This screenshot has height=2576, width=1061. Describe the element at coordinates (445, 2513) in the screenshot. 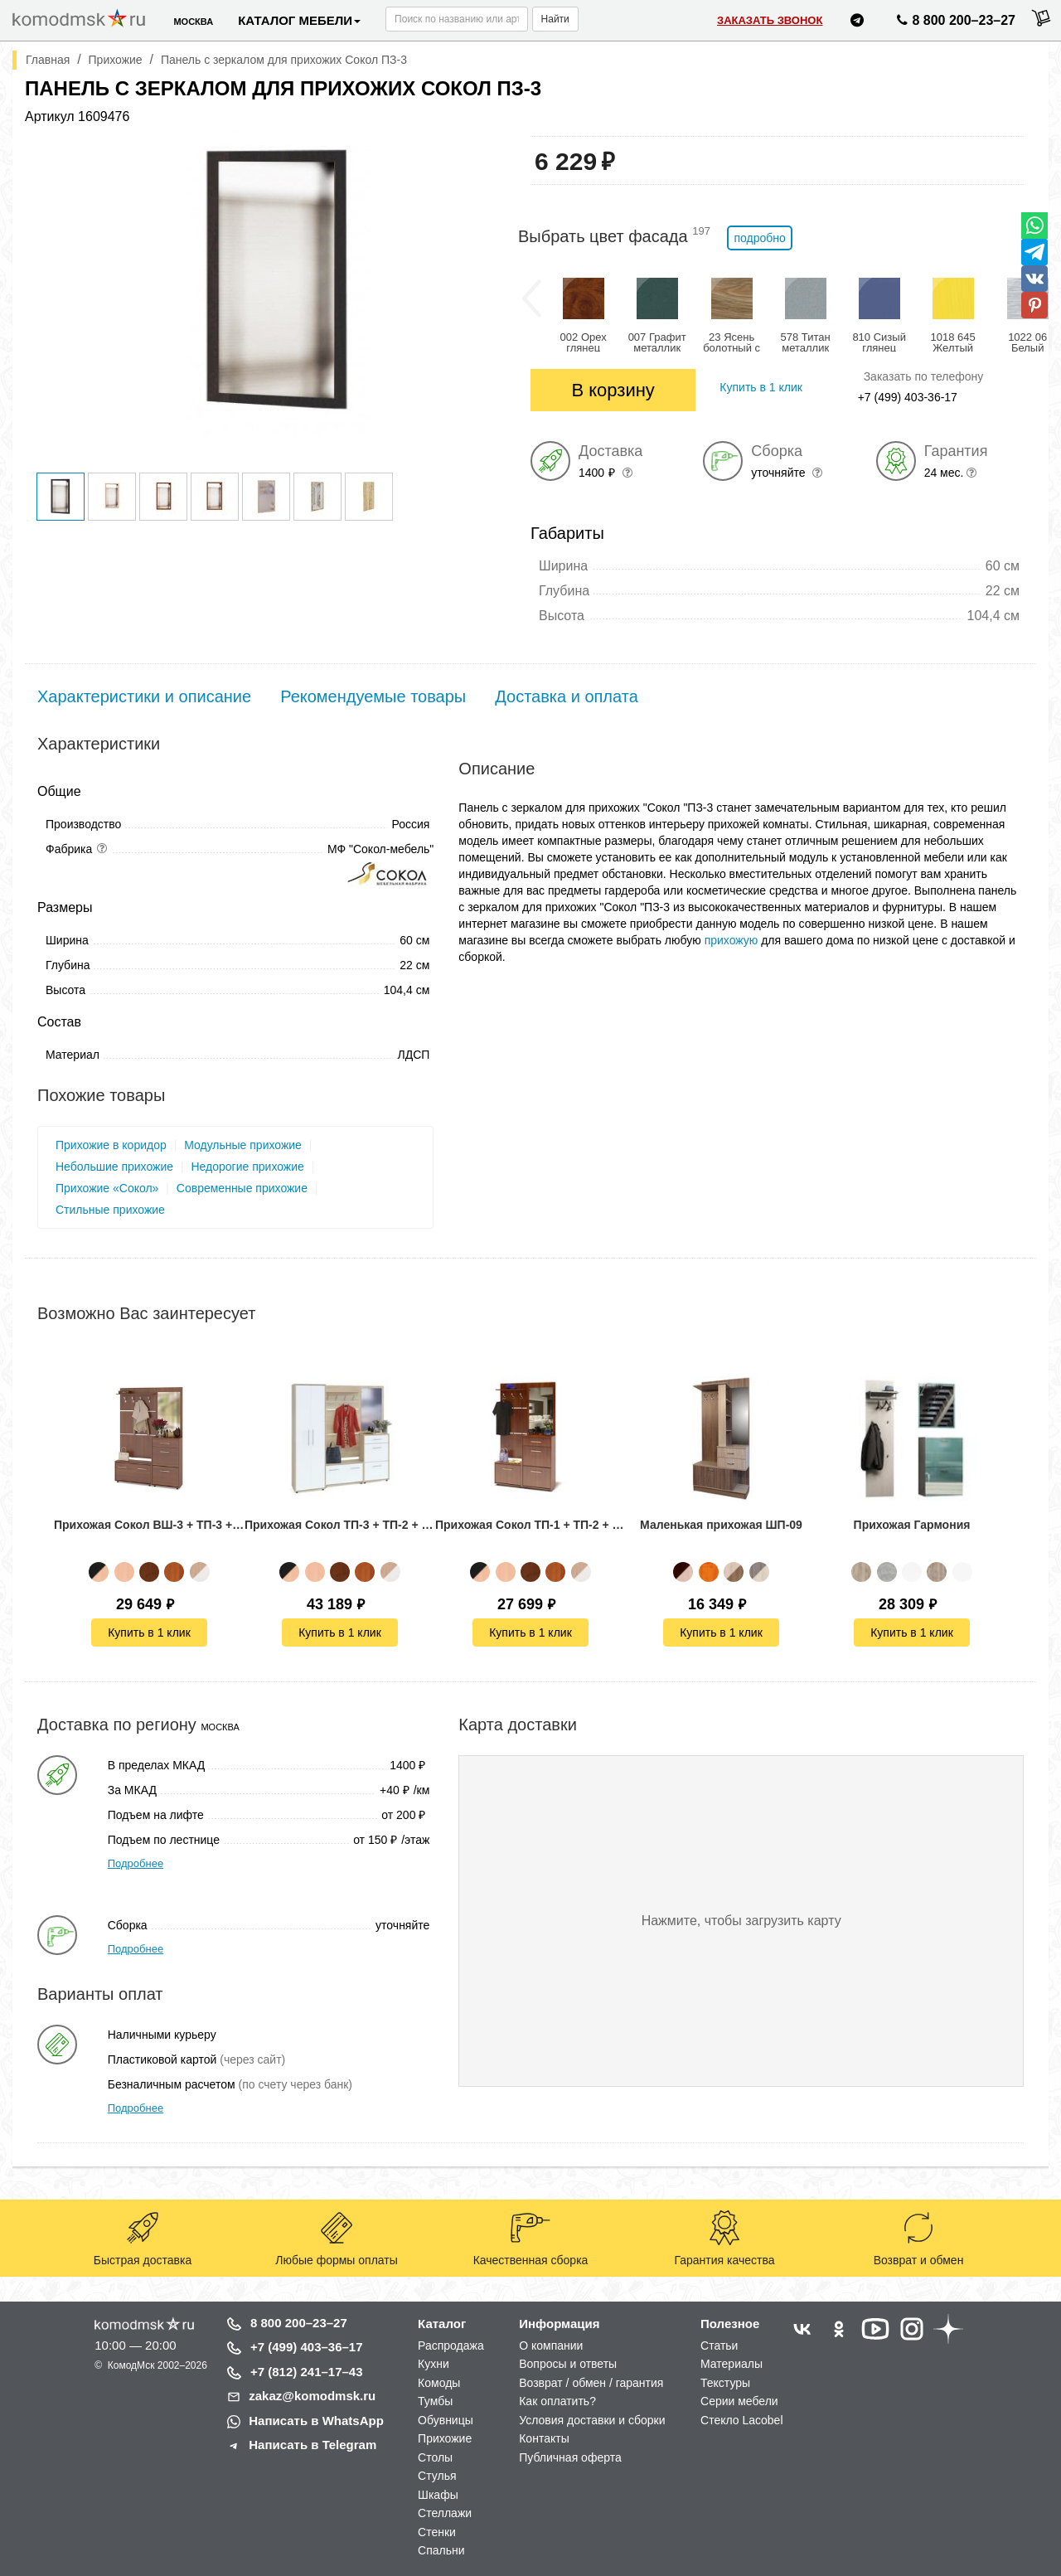

I see `Стеллажи` at that location.